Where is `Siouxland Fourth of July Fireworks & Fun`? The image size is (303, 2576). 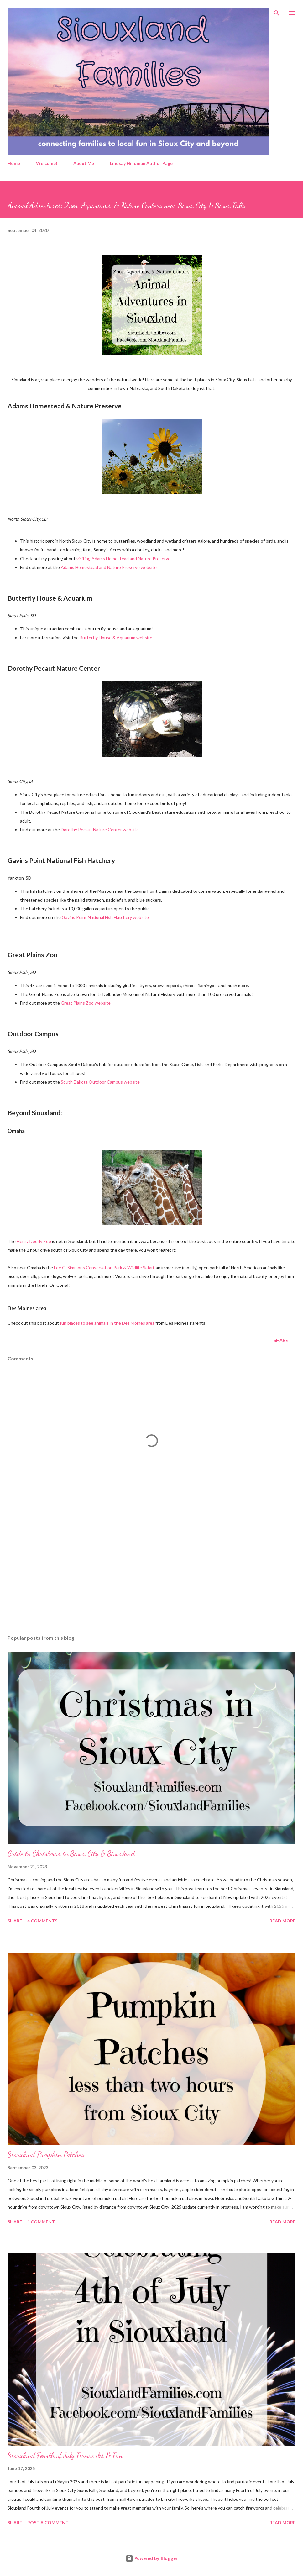 Siouxland Fourth of July Fireworks & Fun is located at coordinates (65, 2455).